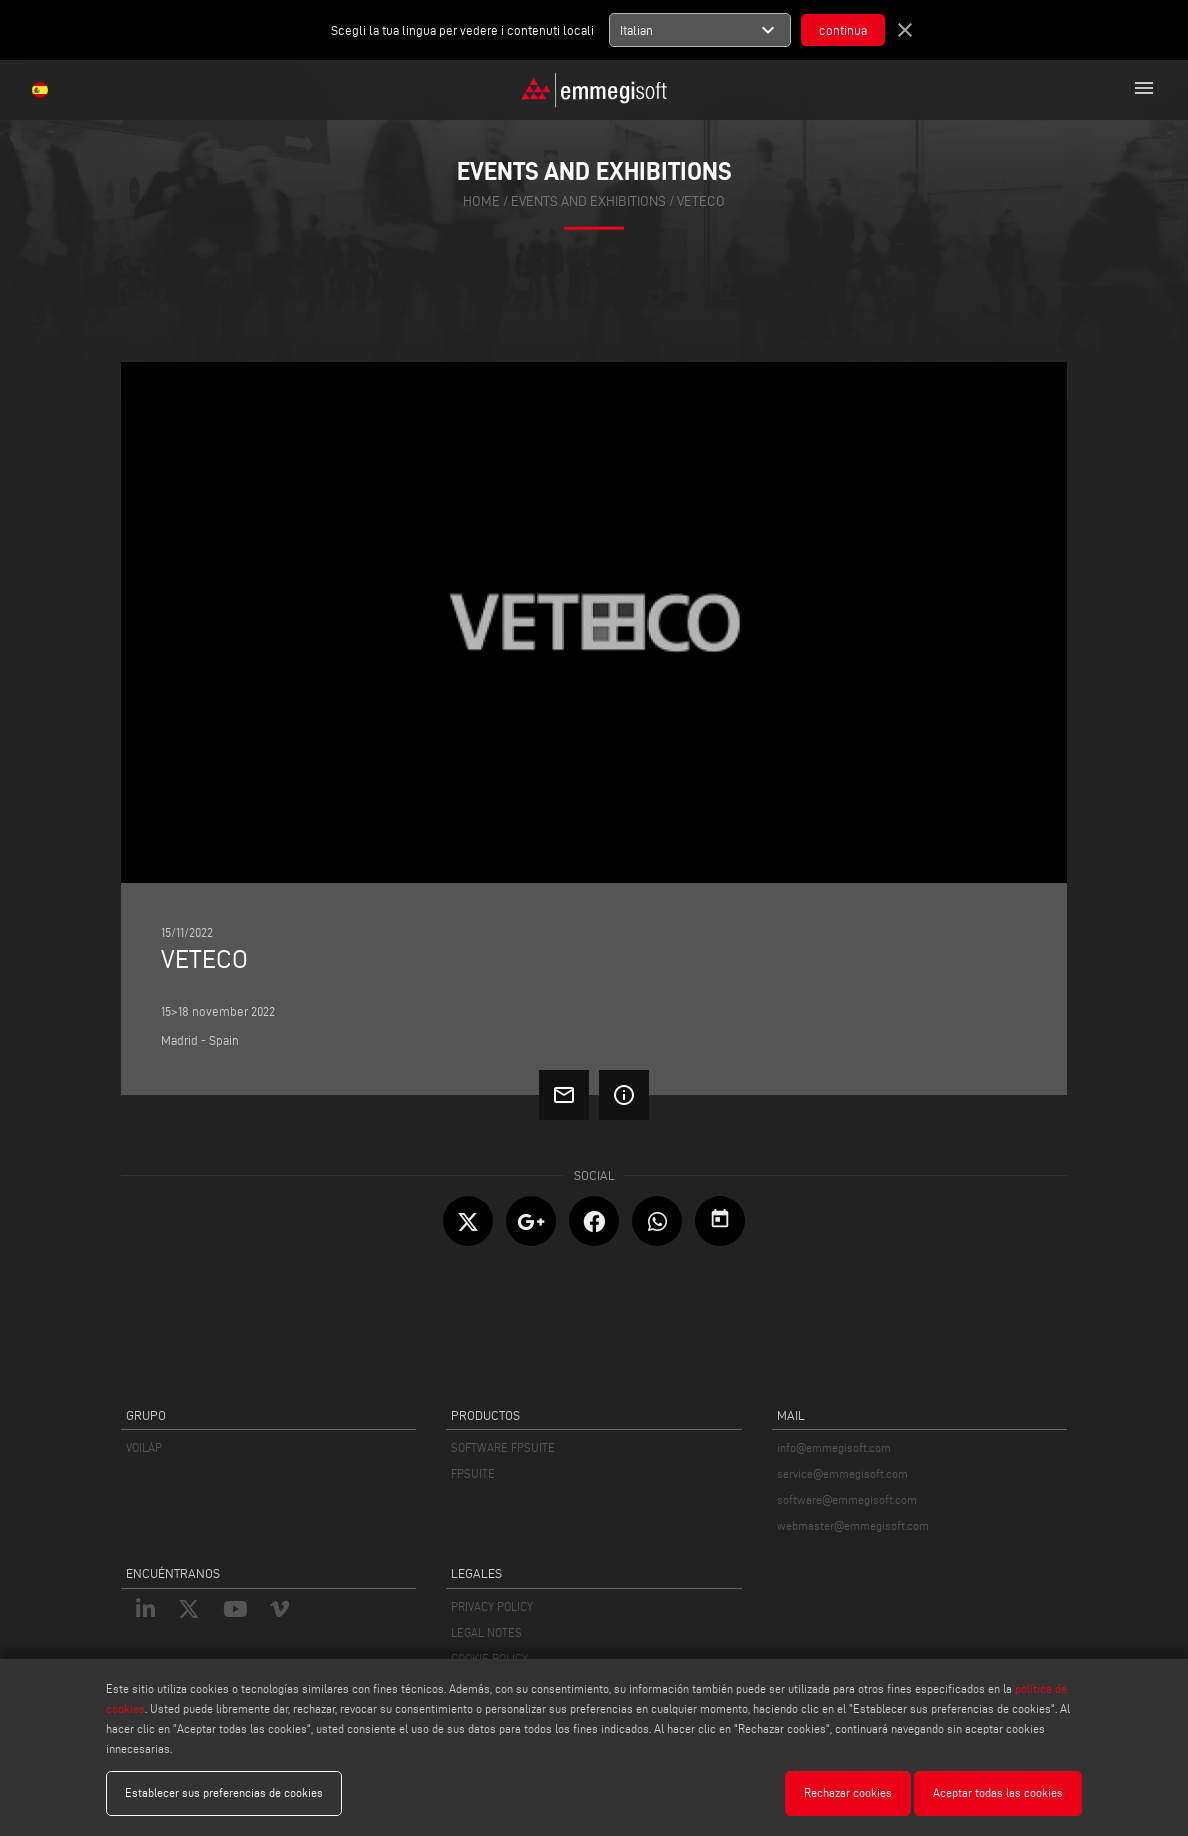  What do you see at coordinates (588, 201) in the screenshot?
I see `events and exhibitions` at bounding box center [588, 201].